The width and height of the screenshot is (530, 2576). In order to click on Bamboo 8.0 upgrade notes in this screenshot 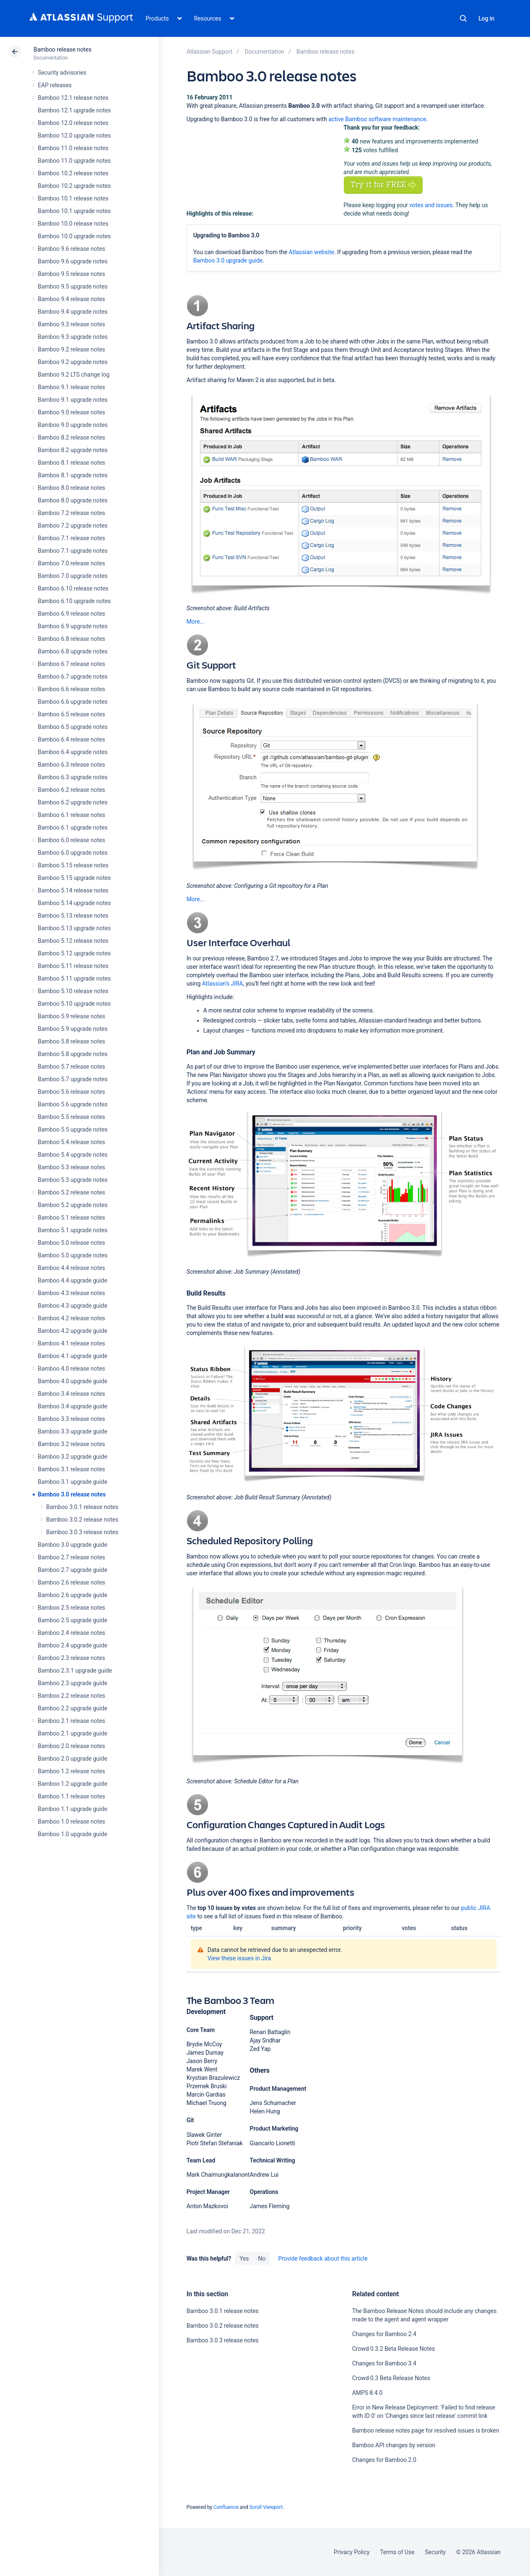, I will do `click(72, 500)`.